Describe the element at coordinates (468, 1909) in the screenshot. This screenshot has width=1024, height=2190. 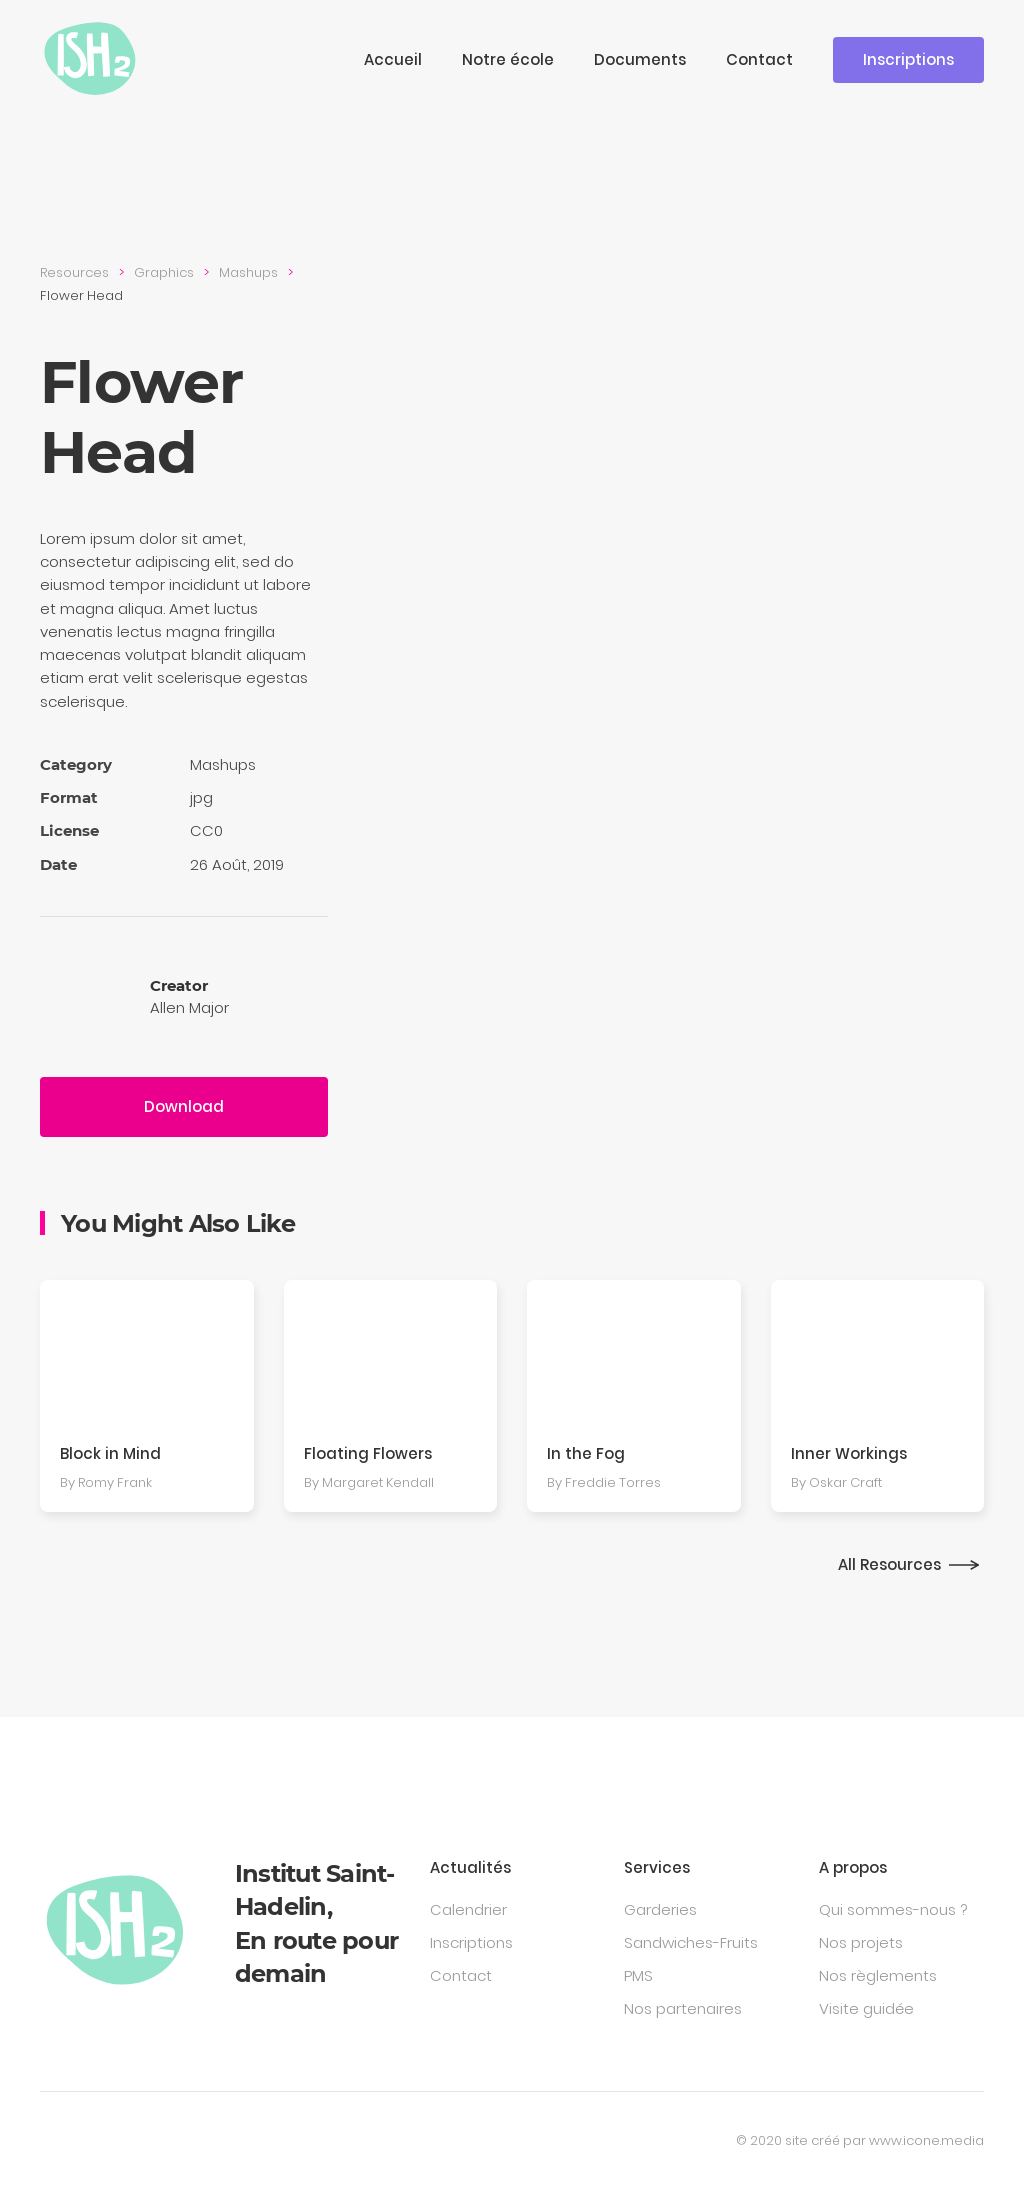
I see `Calendrier` at that location.